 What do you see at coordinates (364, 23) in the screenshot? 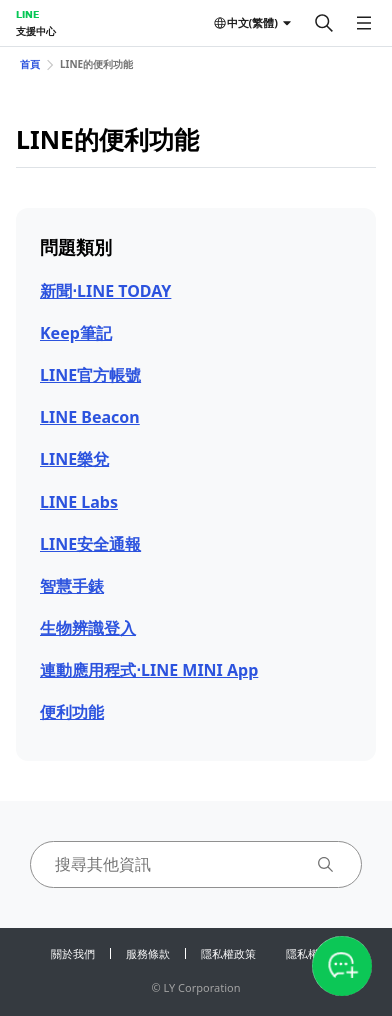
I see `[開啟選單]` at bounding box center [364, 23].